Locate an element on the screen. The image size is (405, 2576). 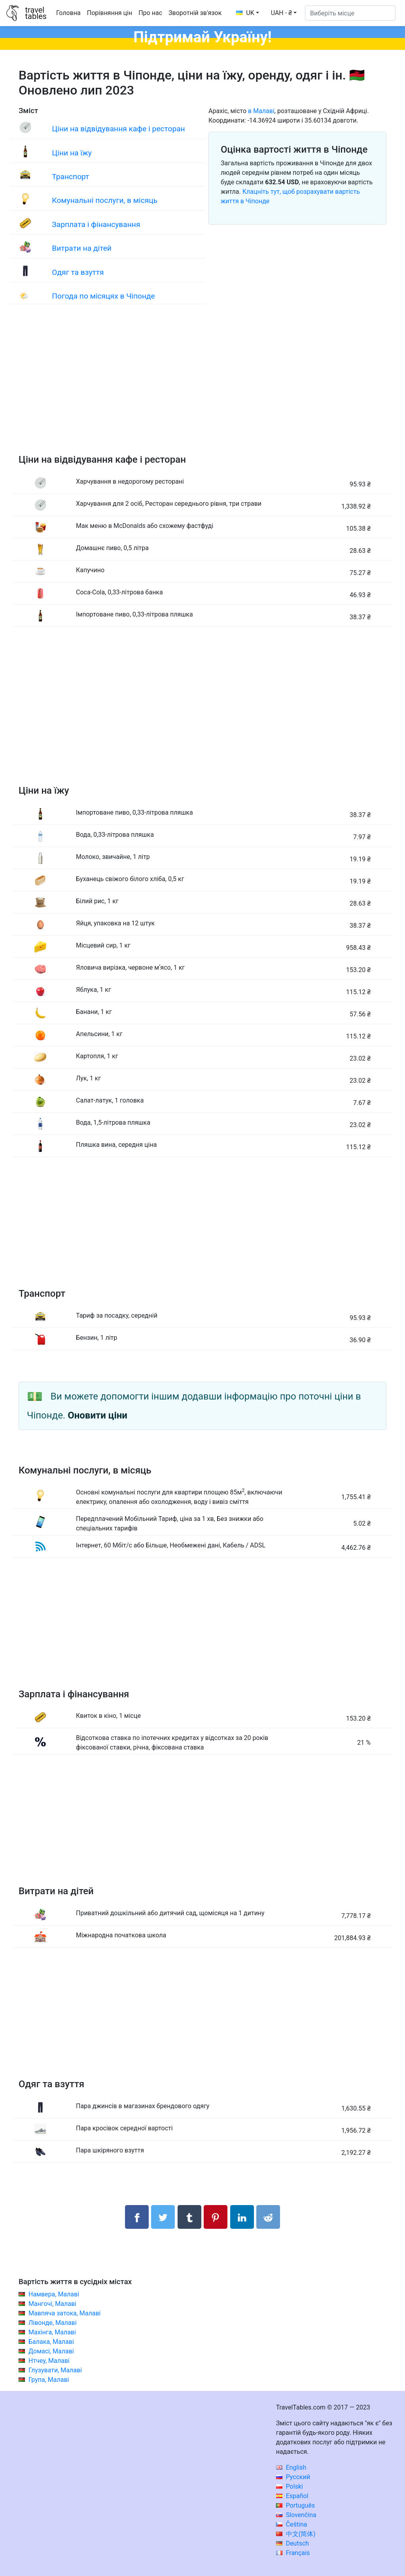
Русский is located at coordinates (293, 2477).